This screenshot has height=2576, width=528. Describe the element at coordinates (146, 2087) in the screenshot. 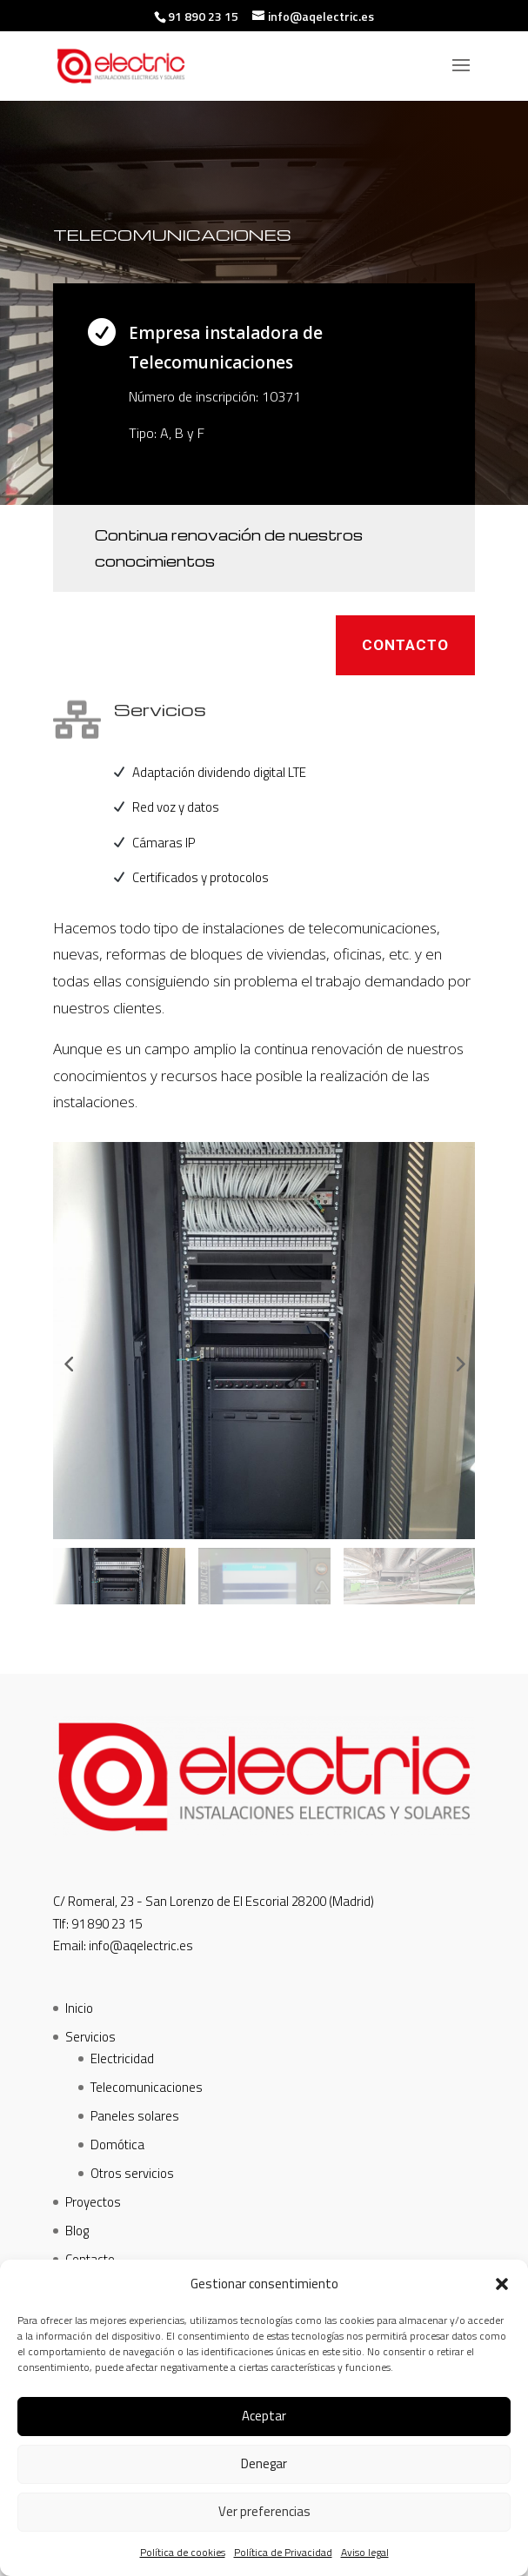

I see `Telecomunicaciones` at that location.